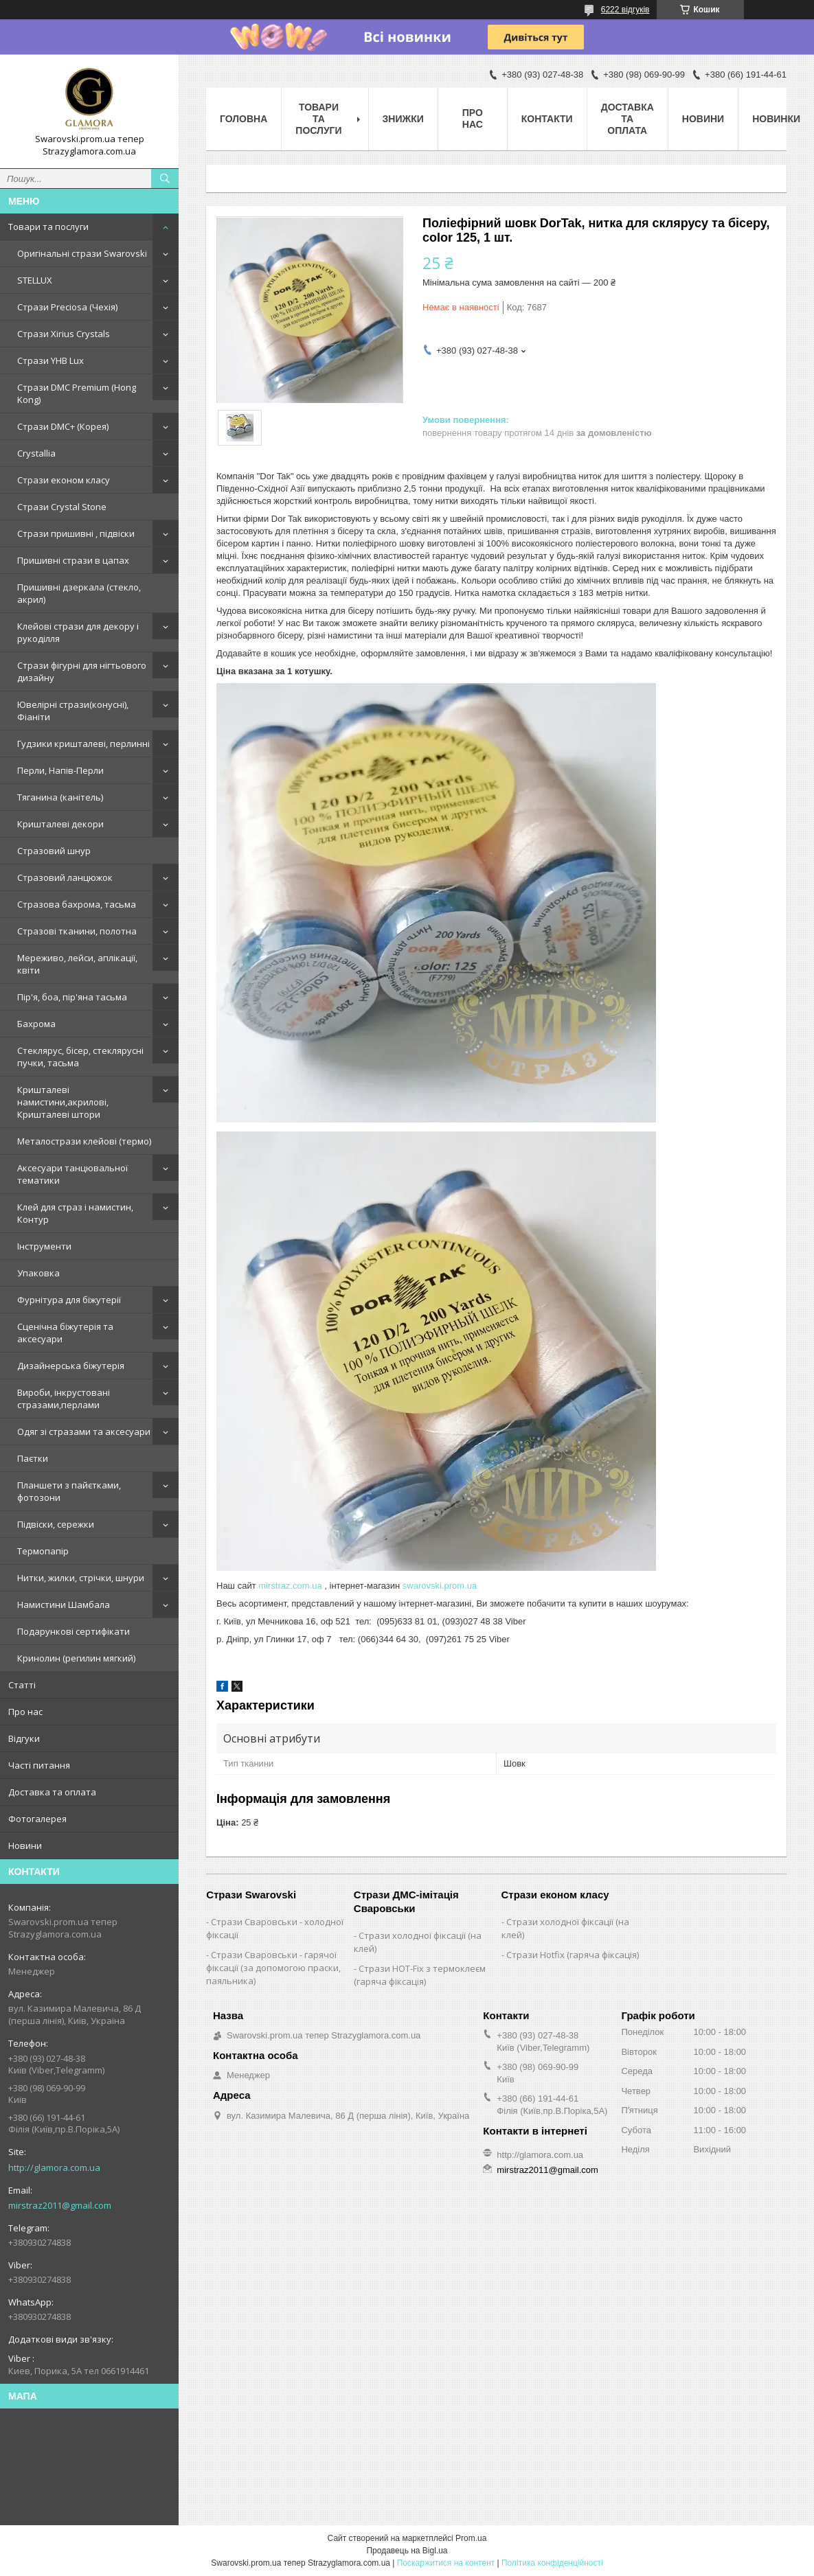  I want to click on Статті, so click(22, 1685).